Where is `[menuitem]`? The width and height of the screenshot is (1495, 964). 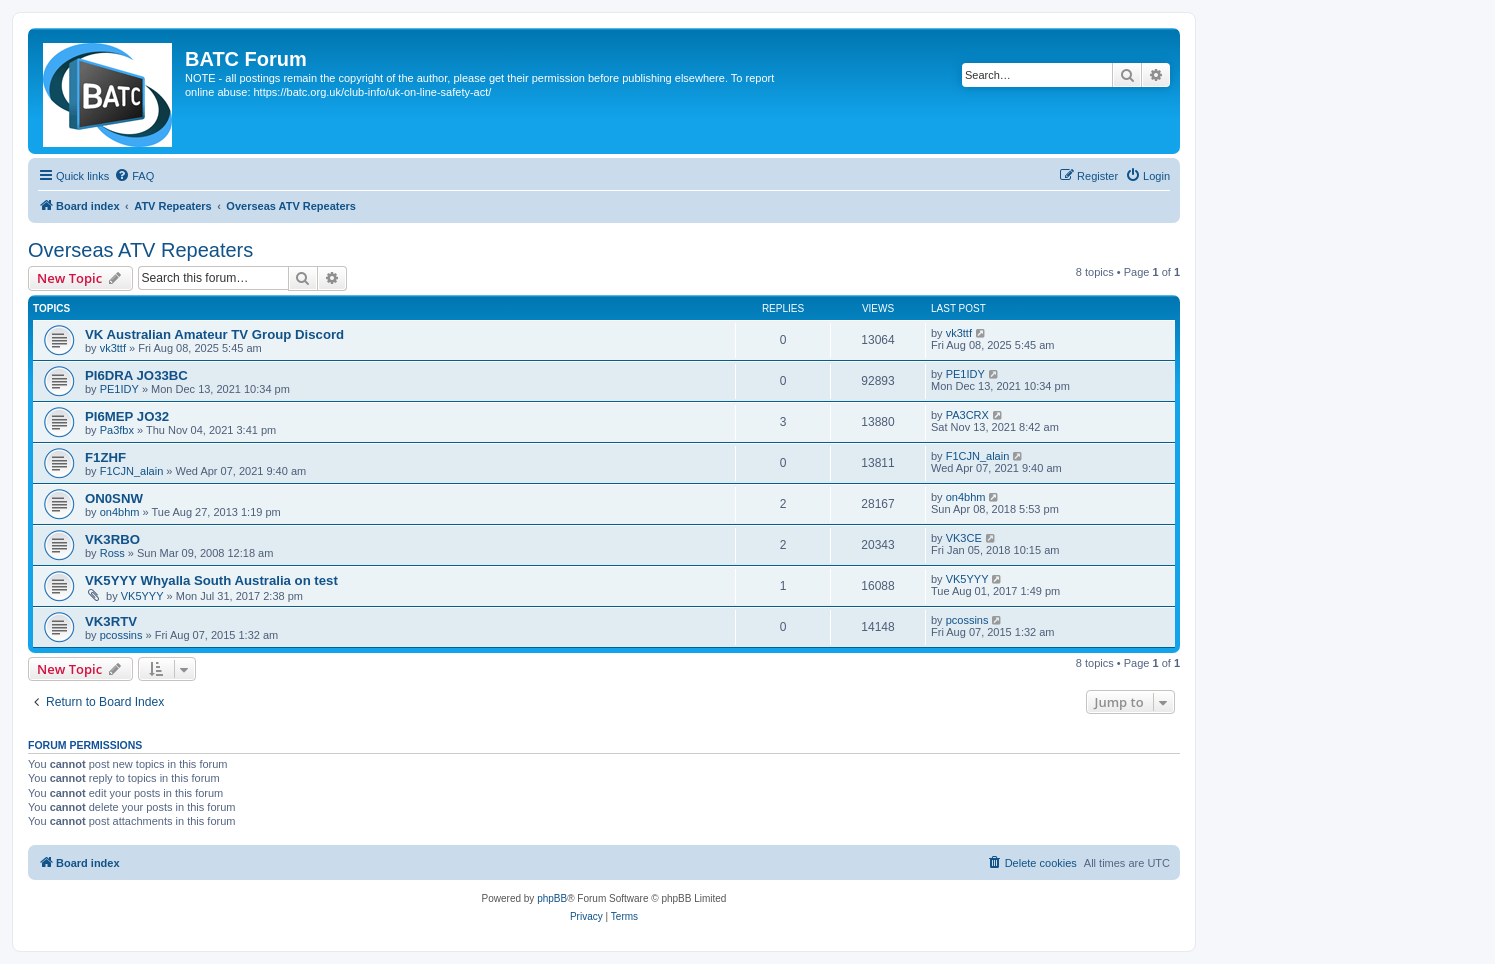 [menuitem] is located at coordinates (134, 176).